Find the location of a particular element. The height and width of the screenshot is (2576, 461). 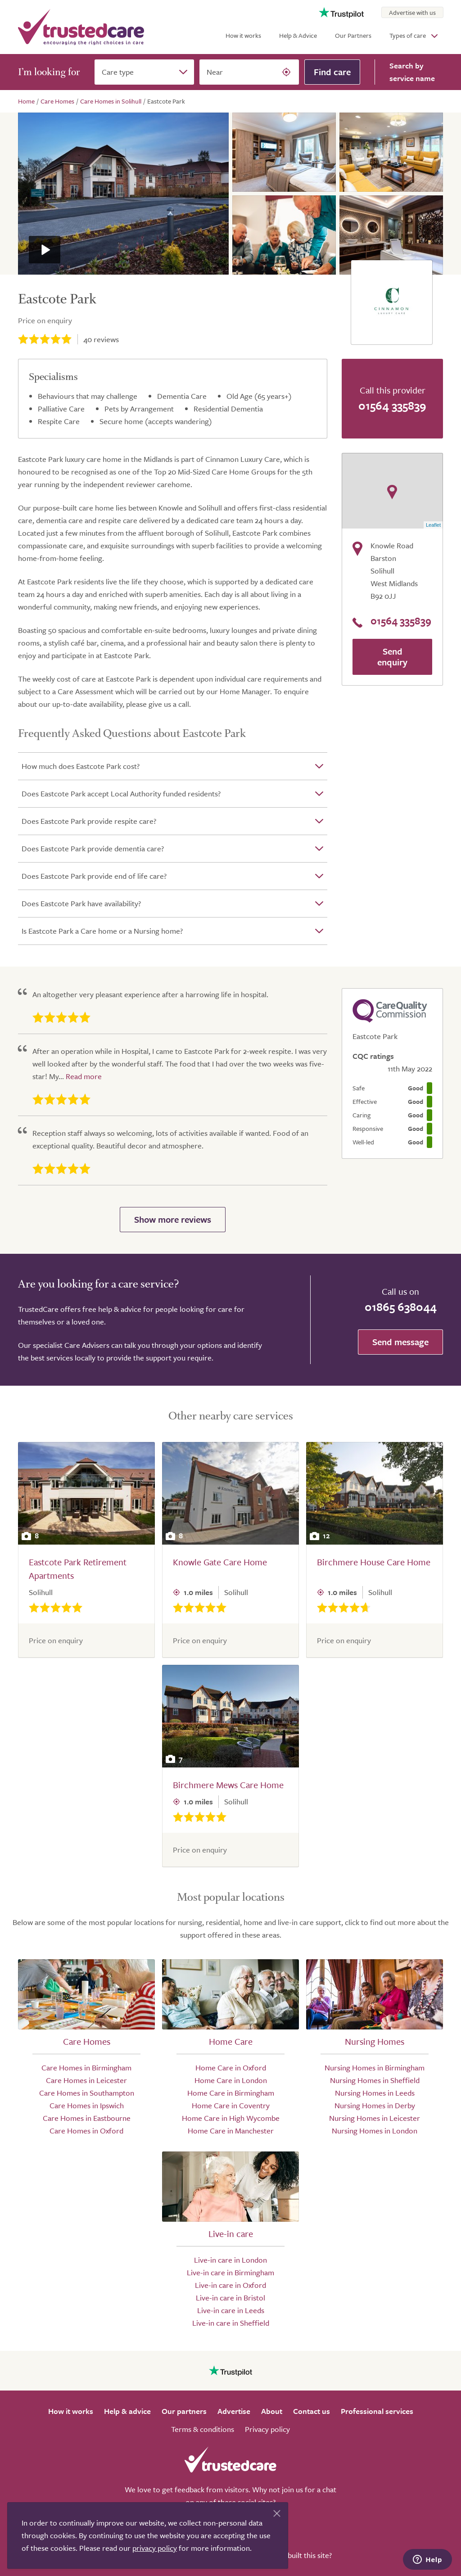

reviews is located at coordinates (101, 339).